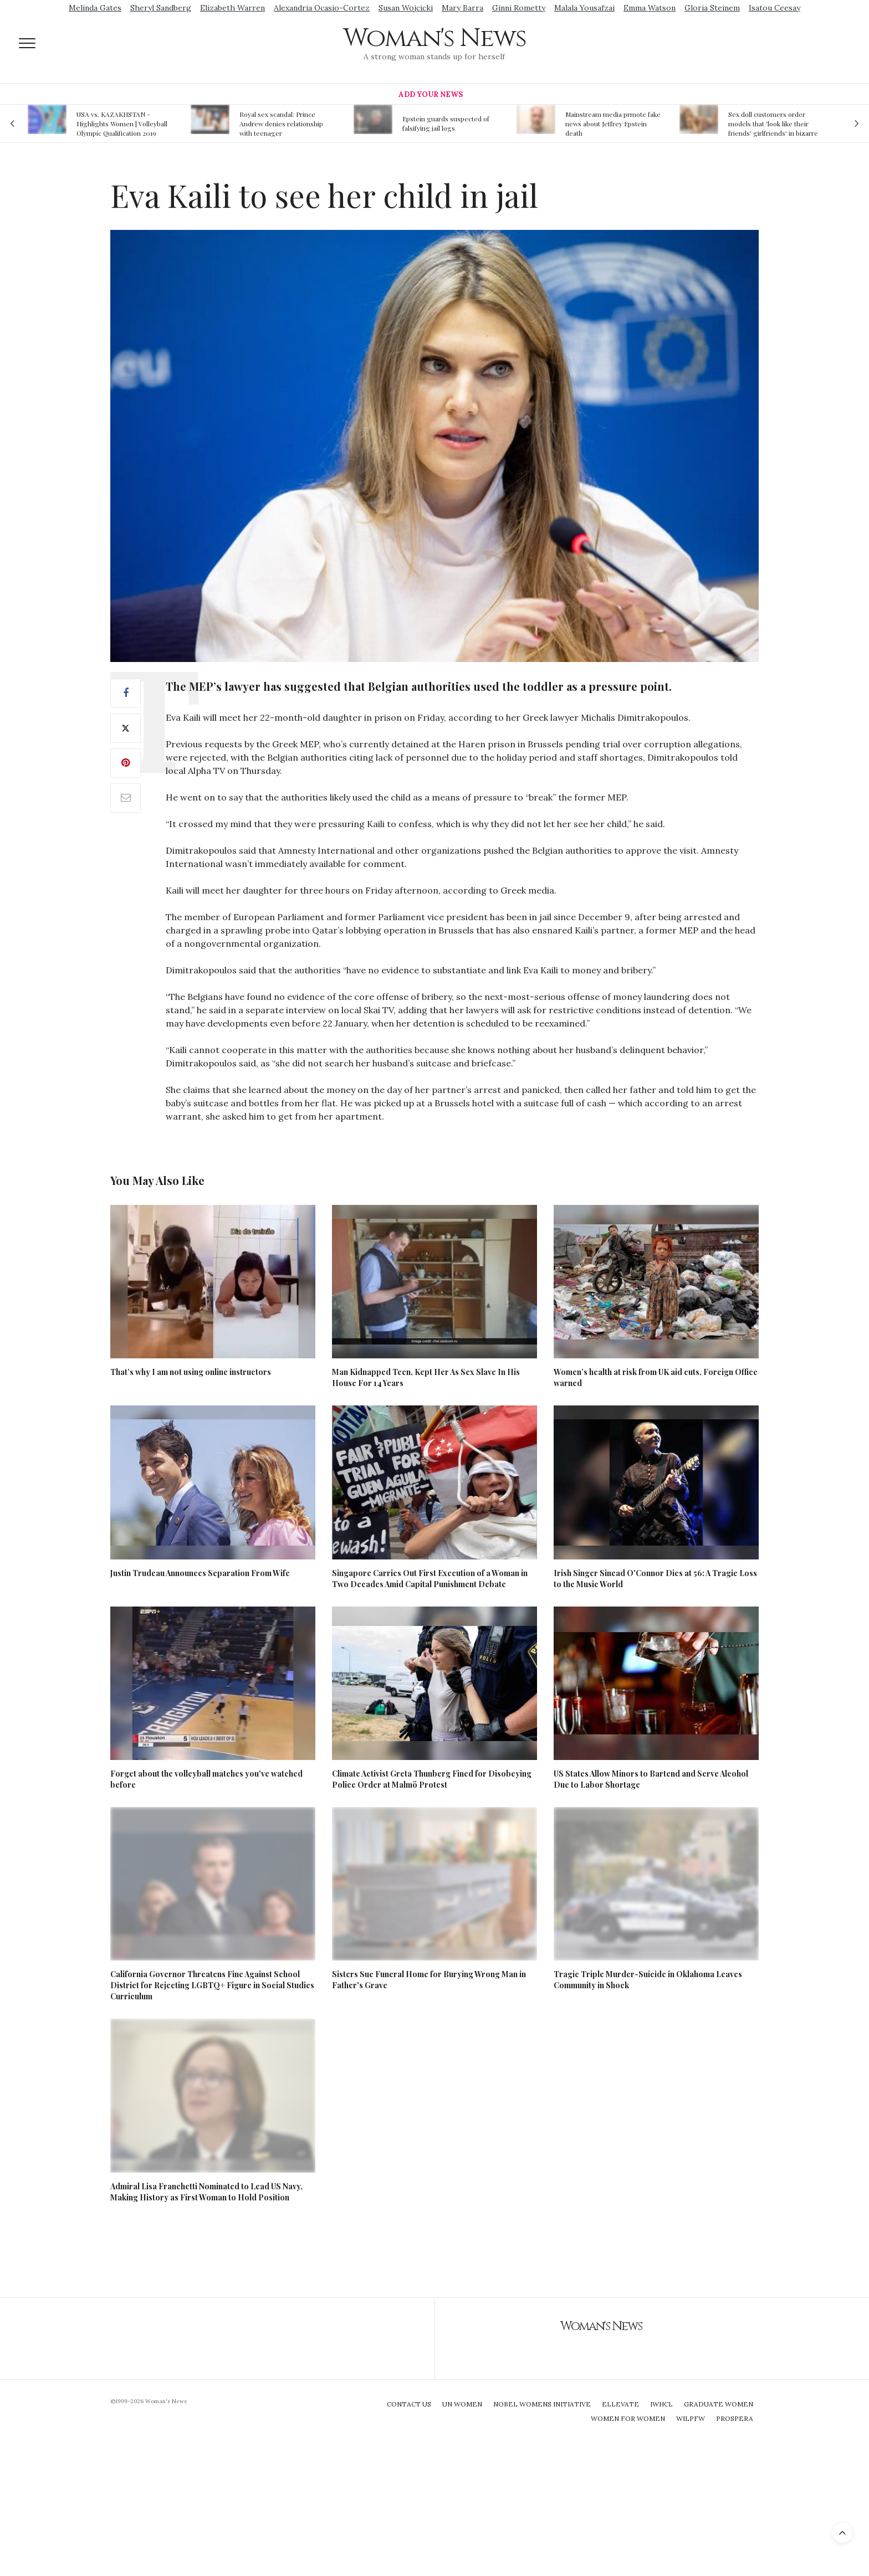  What do you see at coordinates (409, 2404) in the screenshot?
I see `Contact Us` at bounding box center [409, 2404].